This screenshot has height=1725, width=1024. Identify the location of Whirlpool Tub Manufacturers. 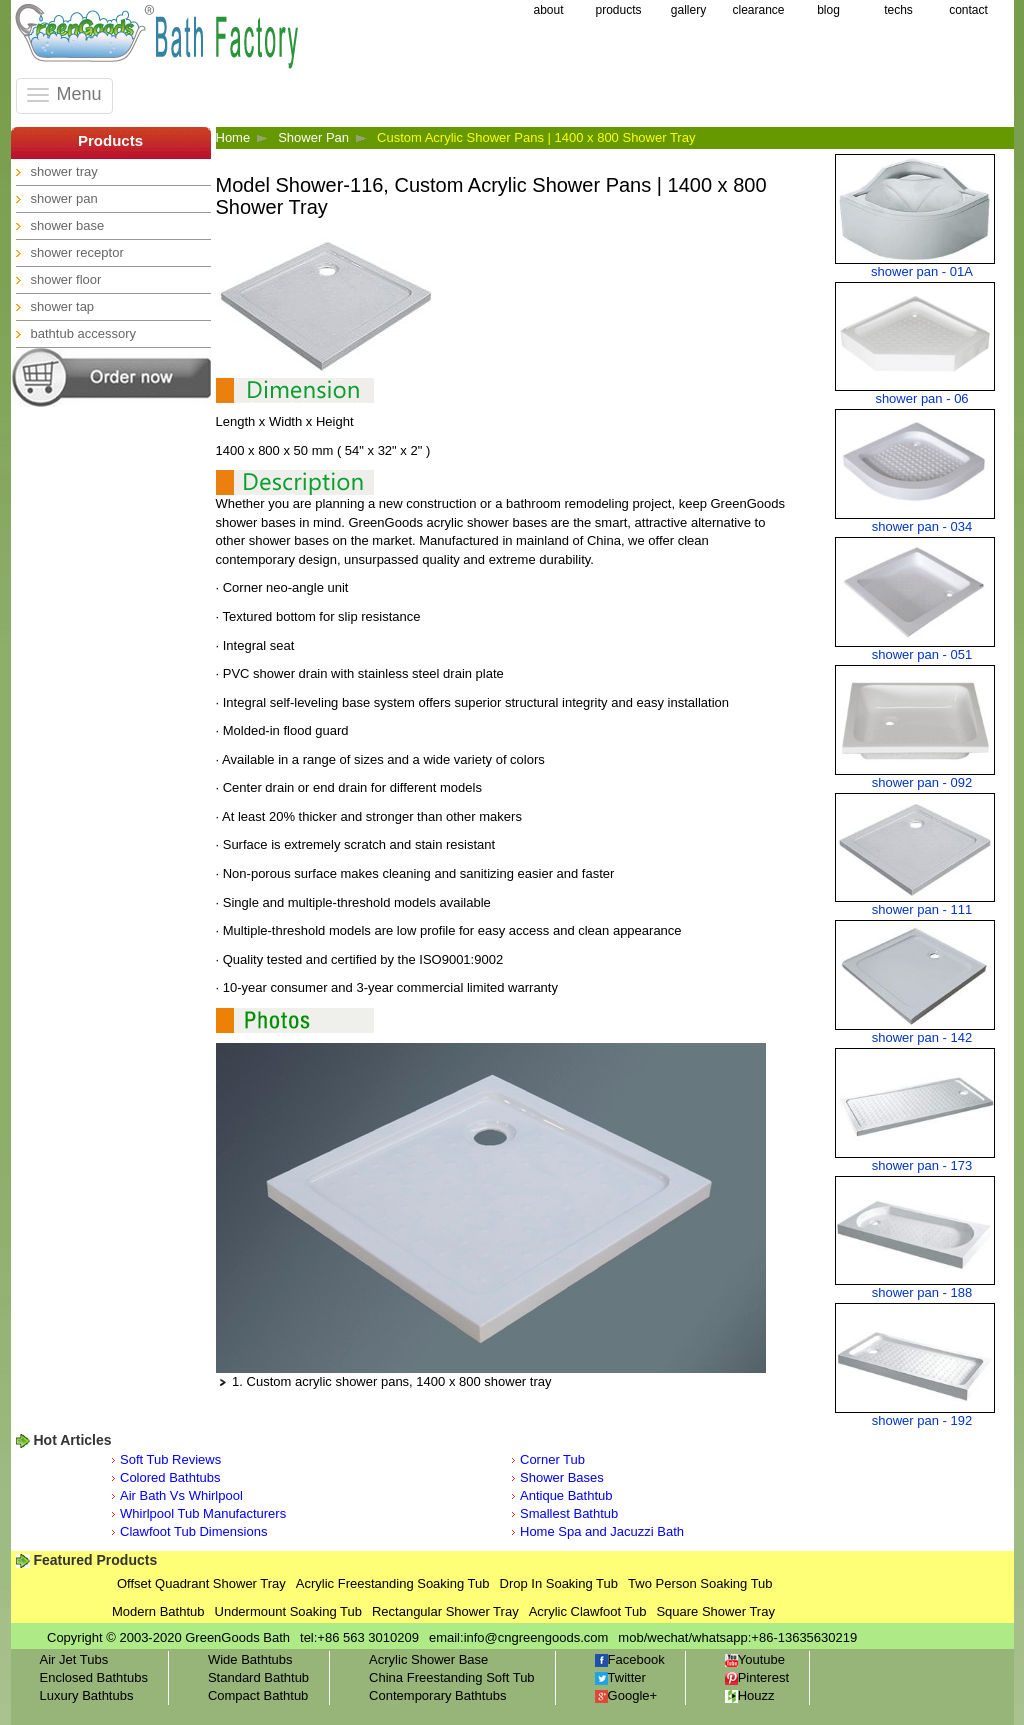
(203, 1513).